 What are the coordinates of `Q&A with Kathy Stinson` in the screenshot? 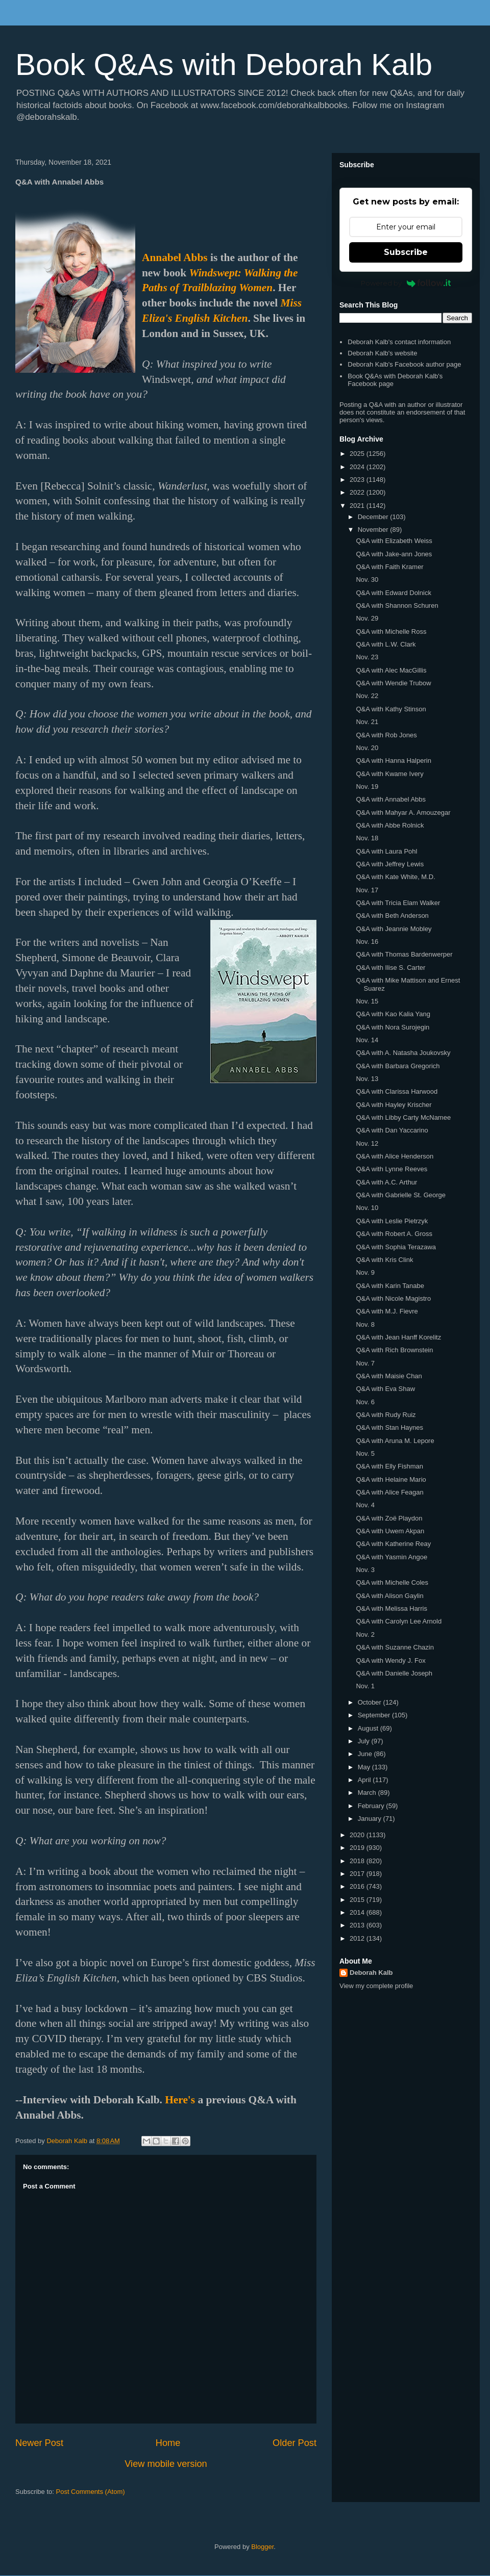 It's located at (391, 709).